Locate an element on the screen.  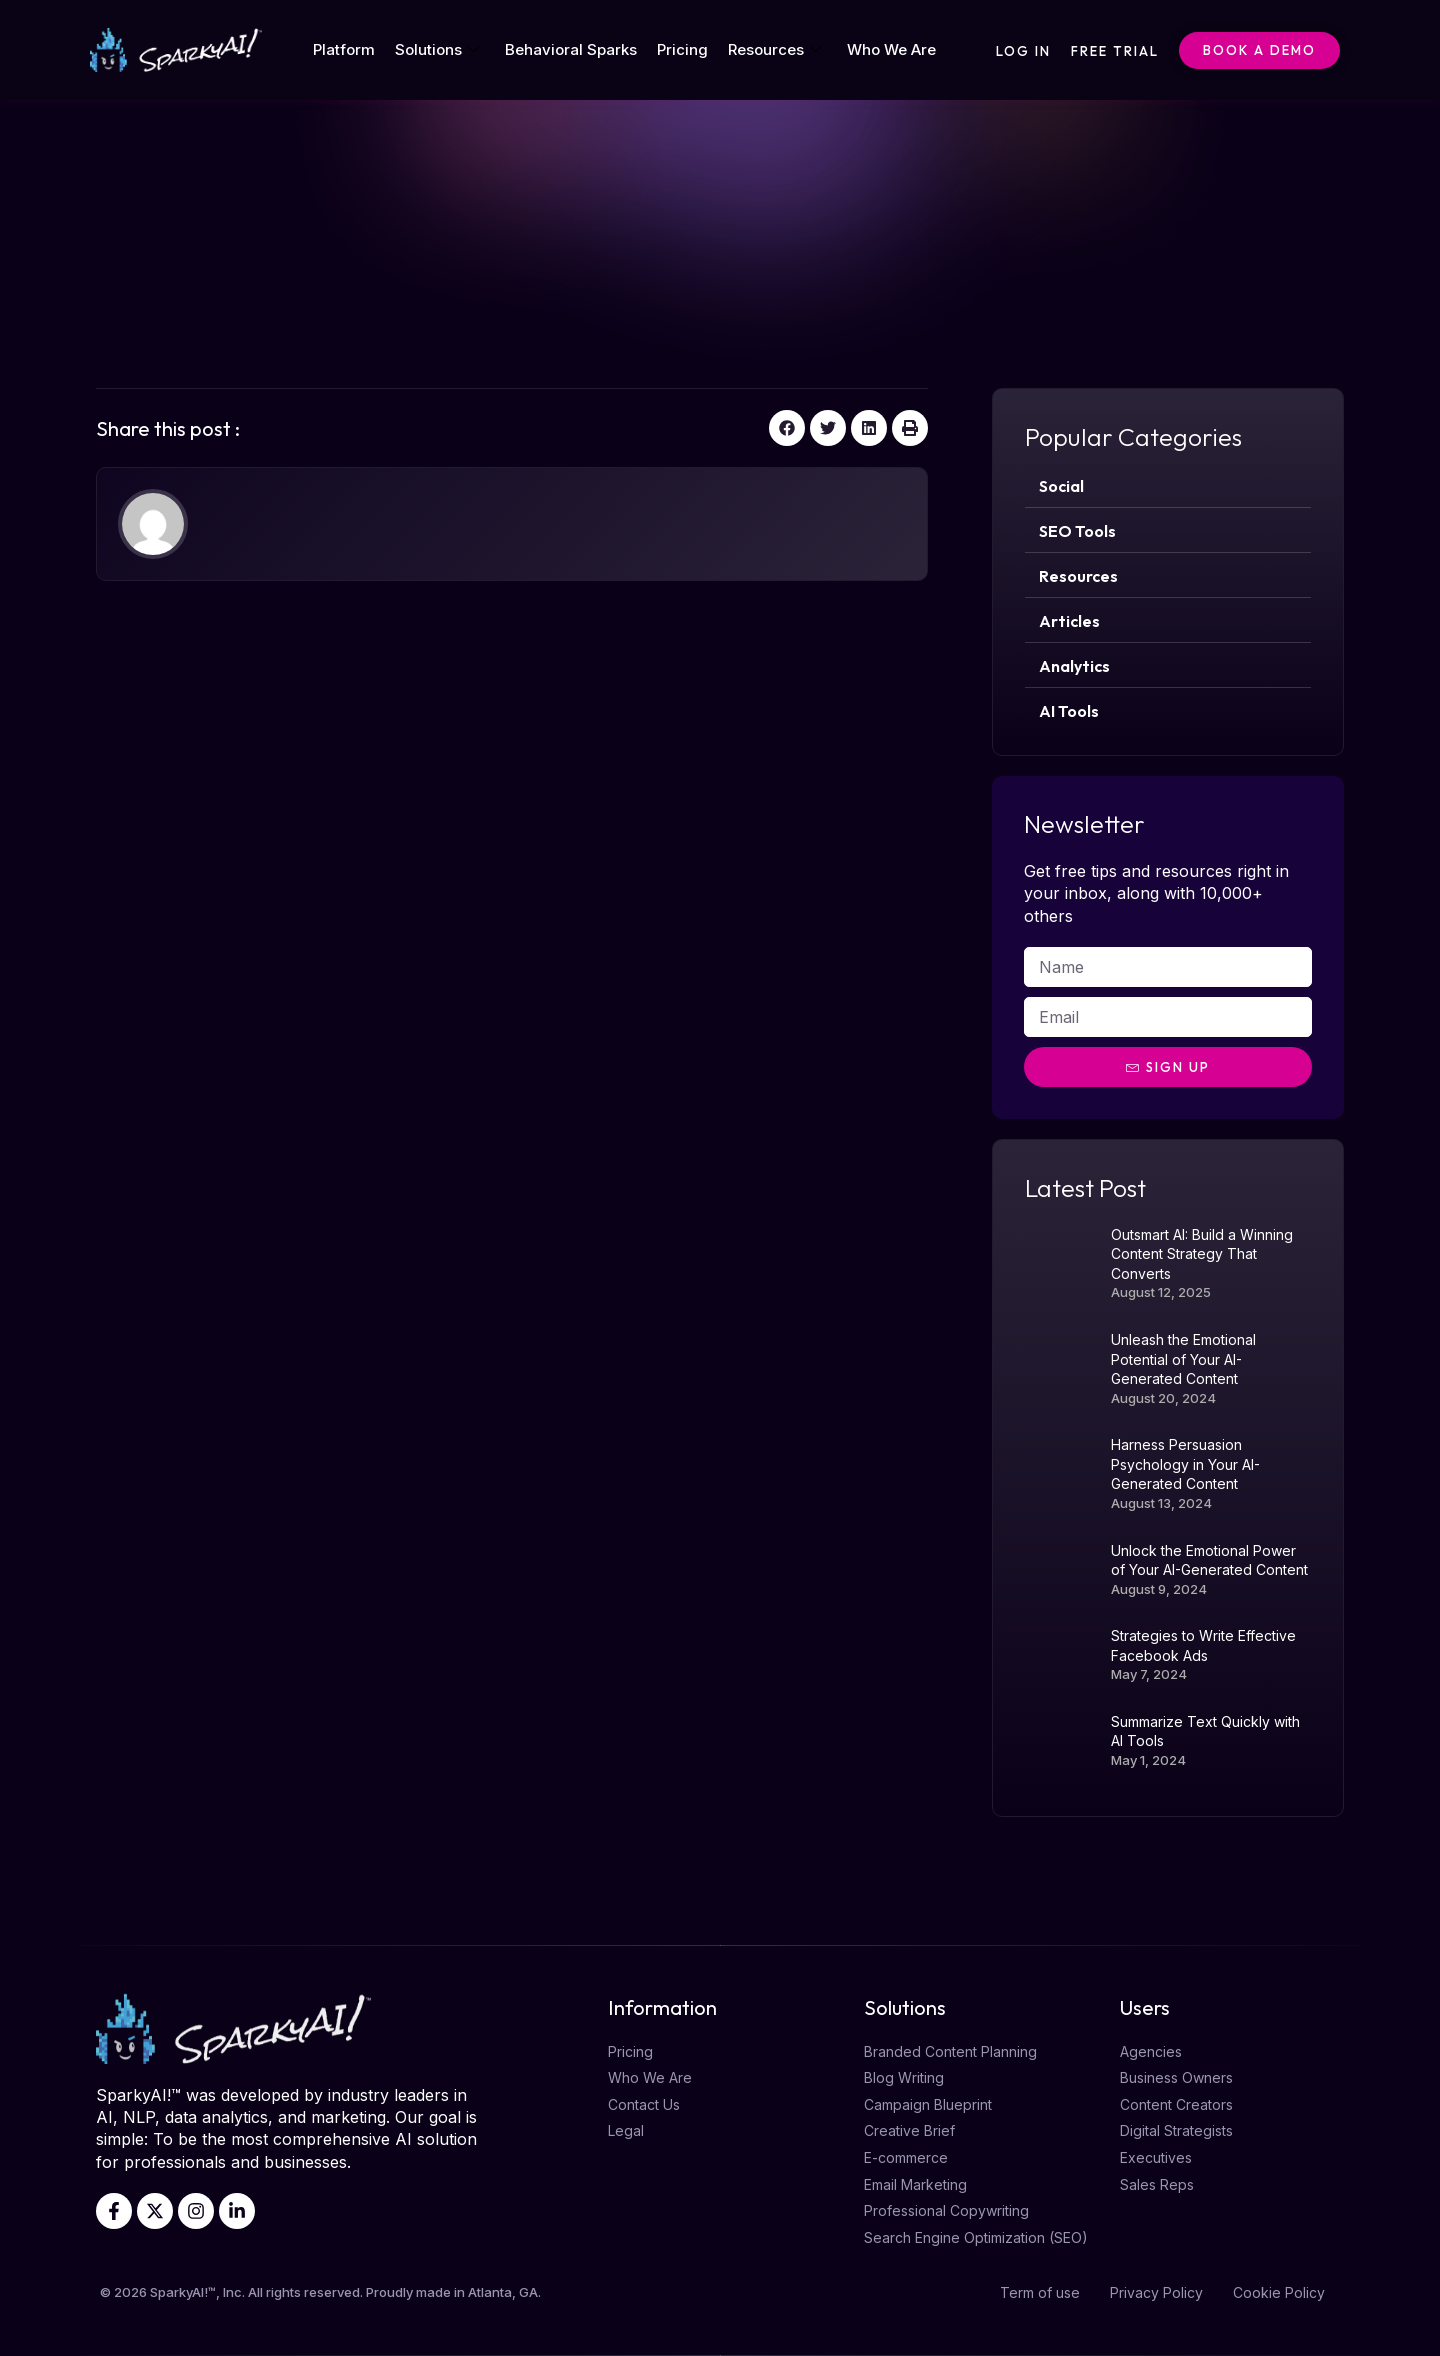
Term of use is located at coordinates (1040, 2292).